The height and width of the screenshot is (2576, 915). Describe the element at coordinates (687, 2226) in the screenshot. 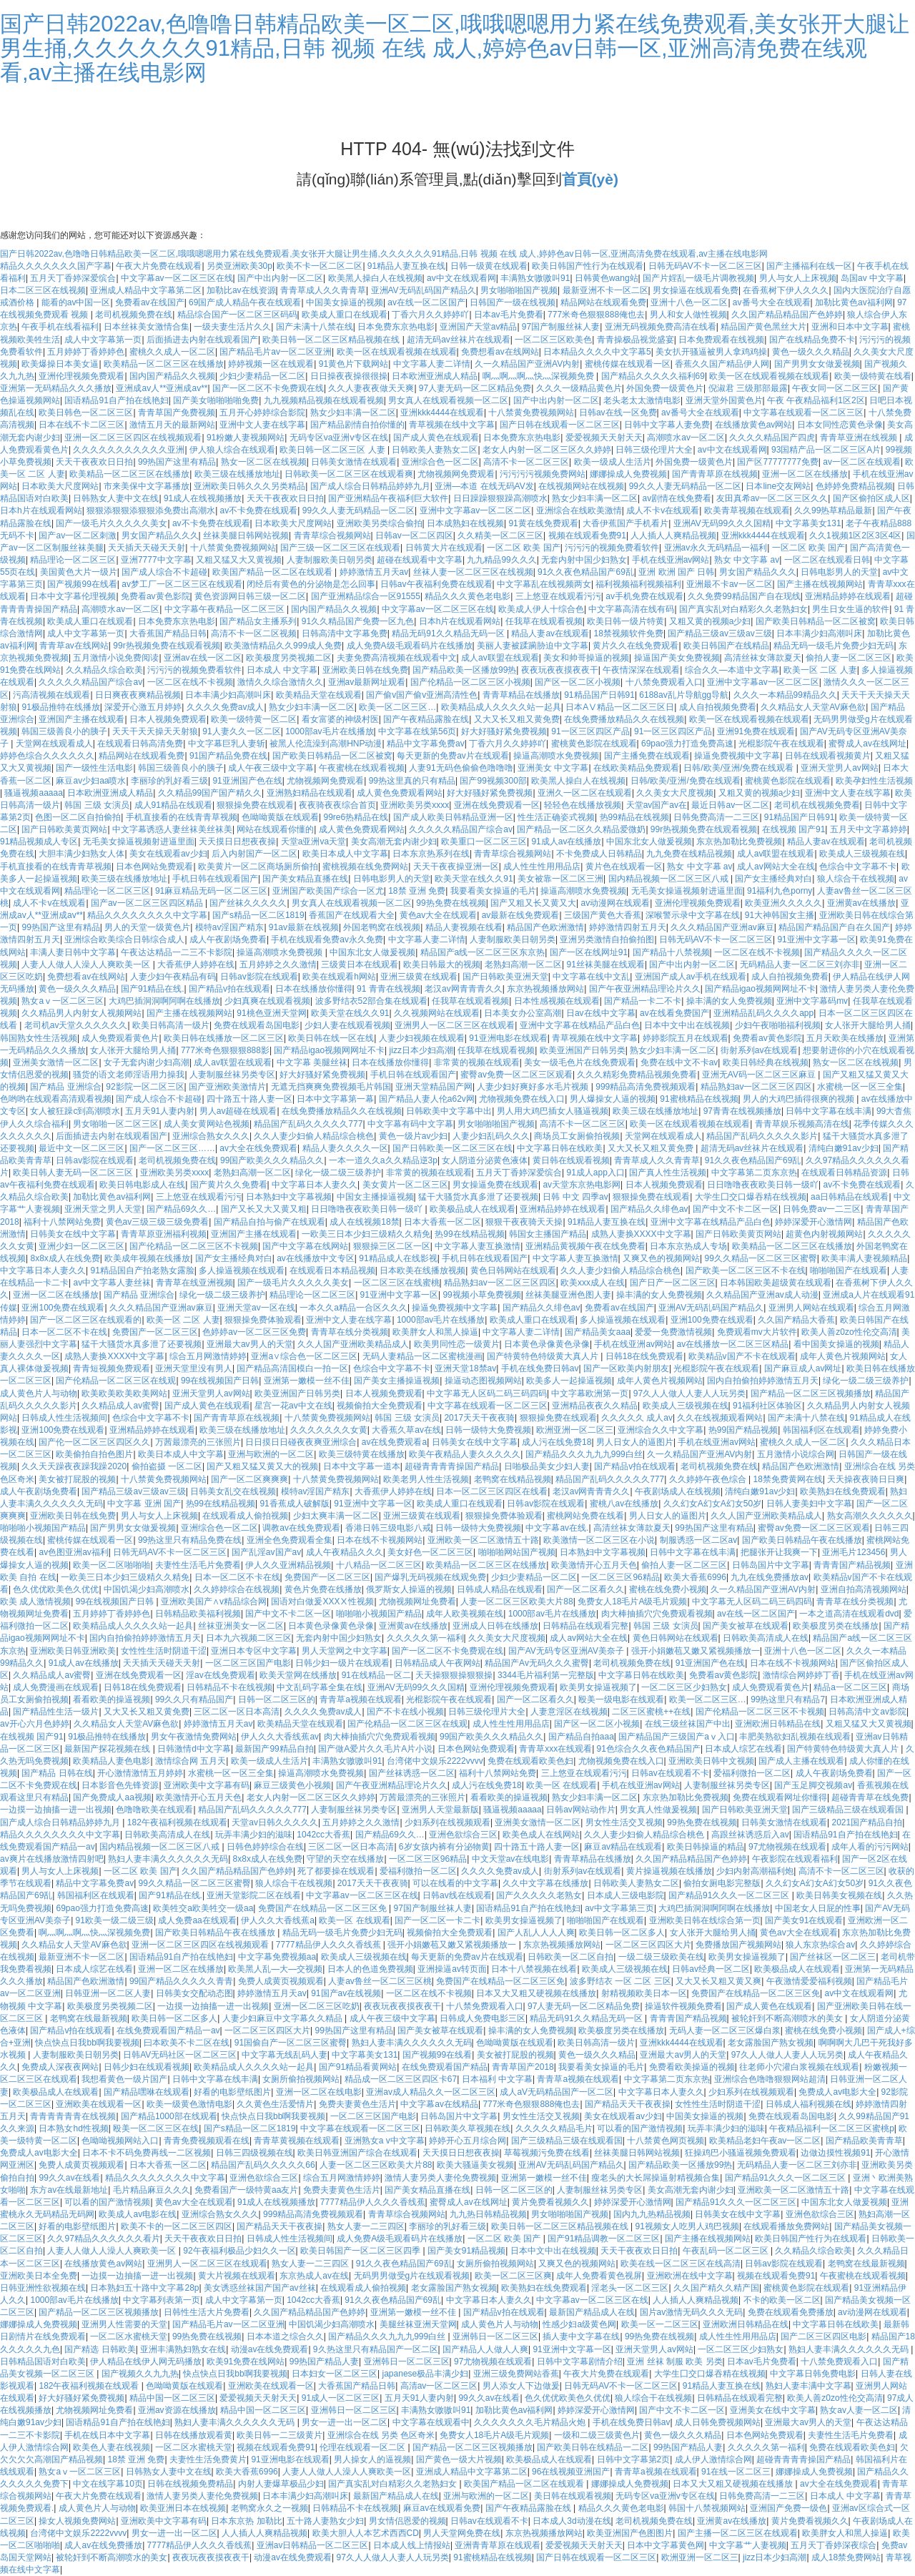

I see `91视频女人吃男人鸡巴视频` at that location.